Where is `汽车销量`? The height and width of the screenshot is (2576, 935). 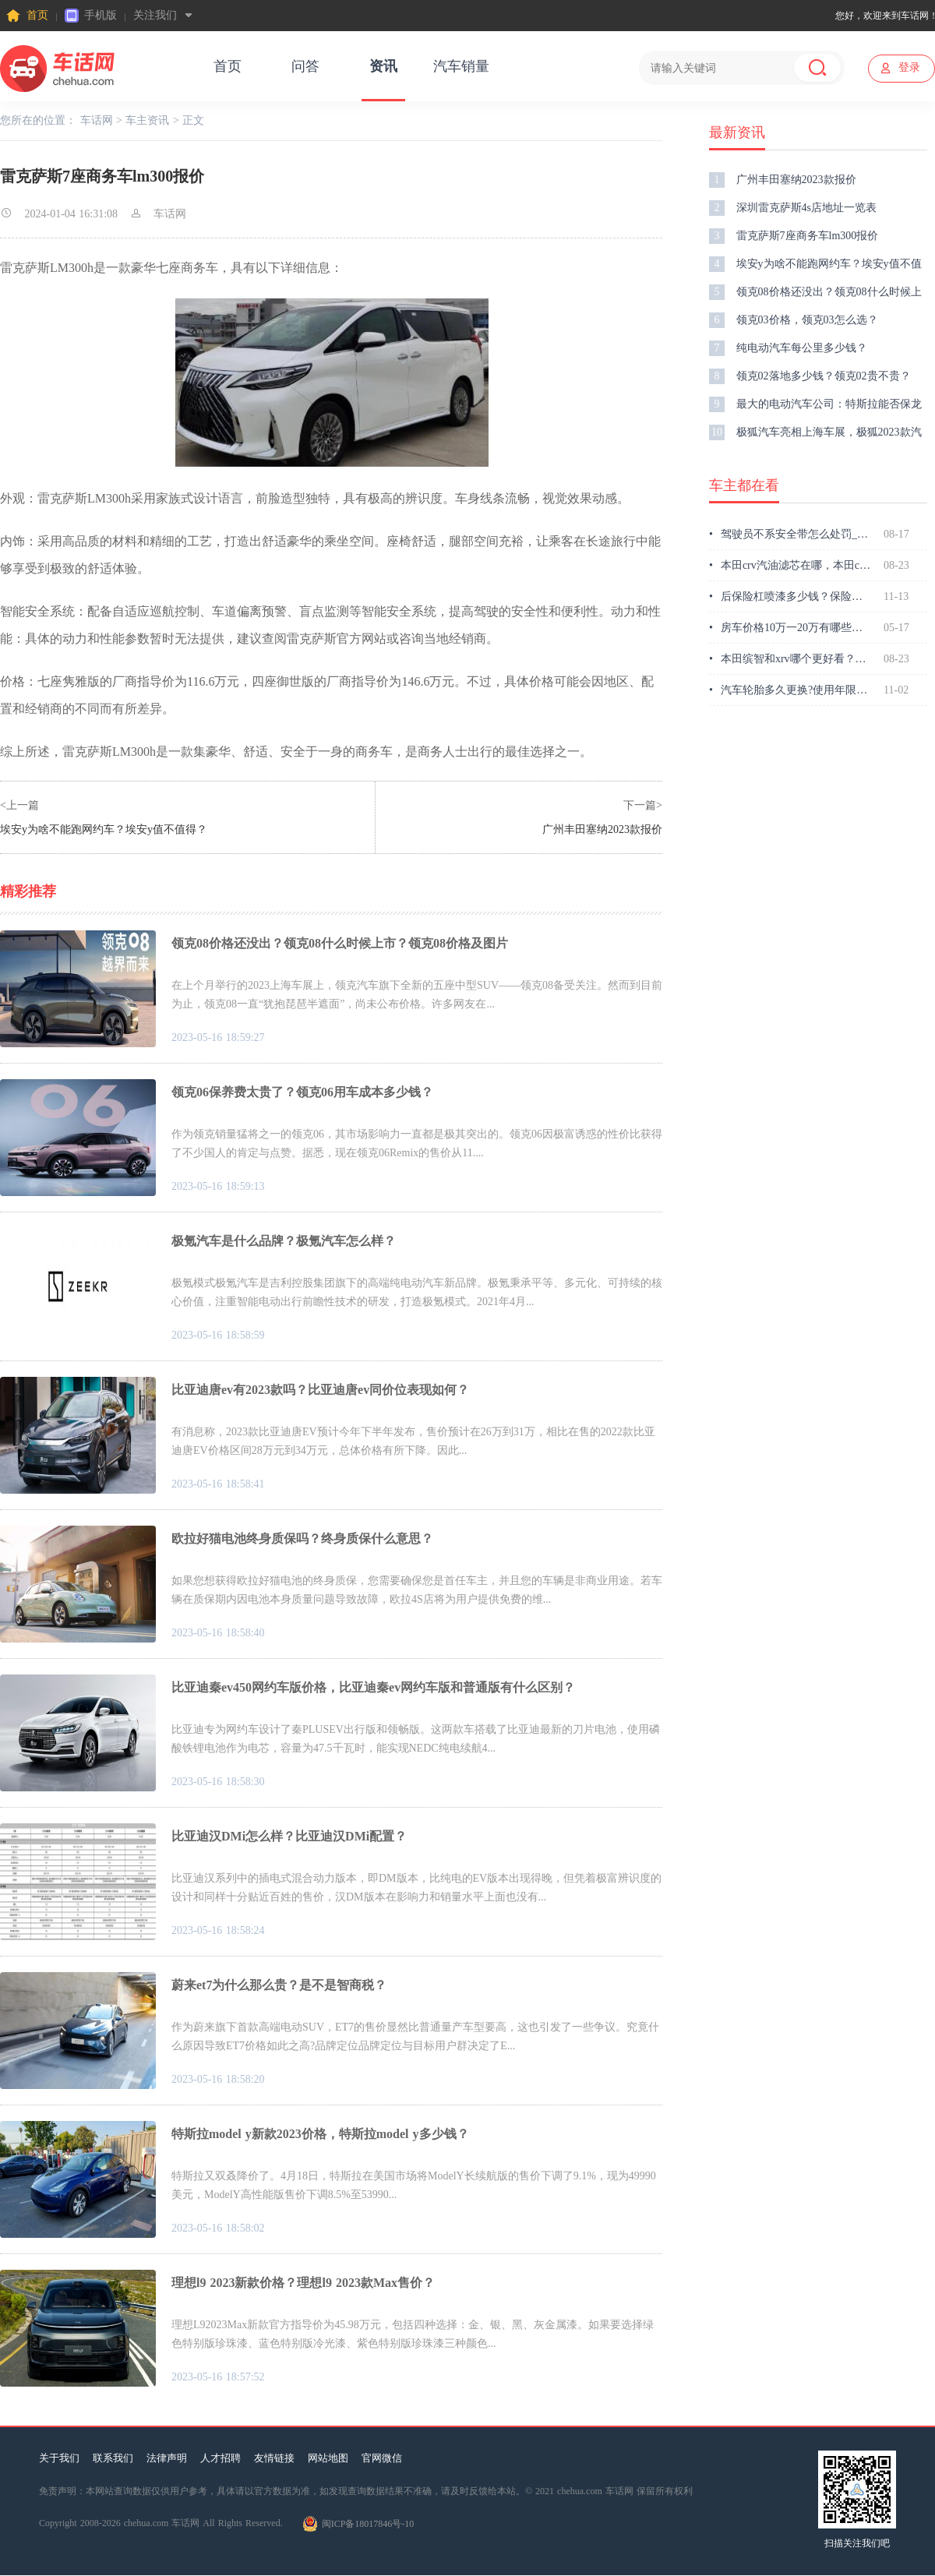
汽车销量 is located at coordinates (461, 66).